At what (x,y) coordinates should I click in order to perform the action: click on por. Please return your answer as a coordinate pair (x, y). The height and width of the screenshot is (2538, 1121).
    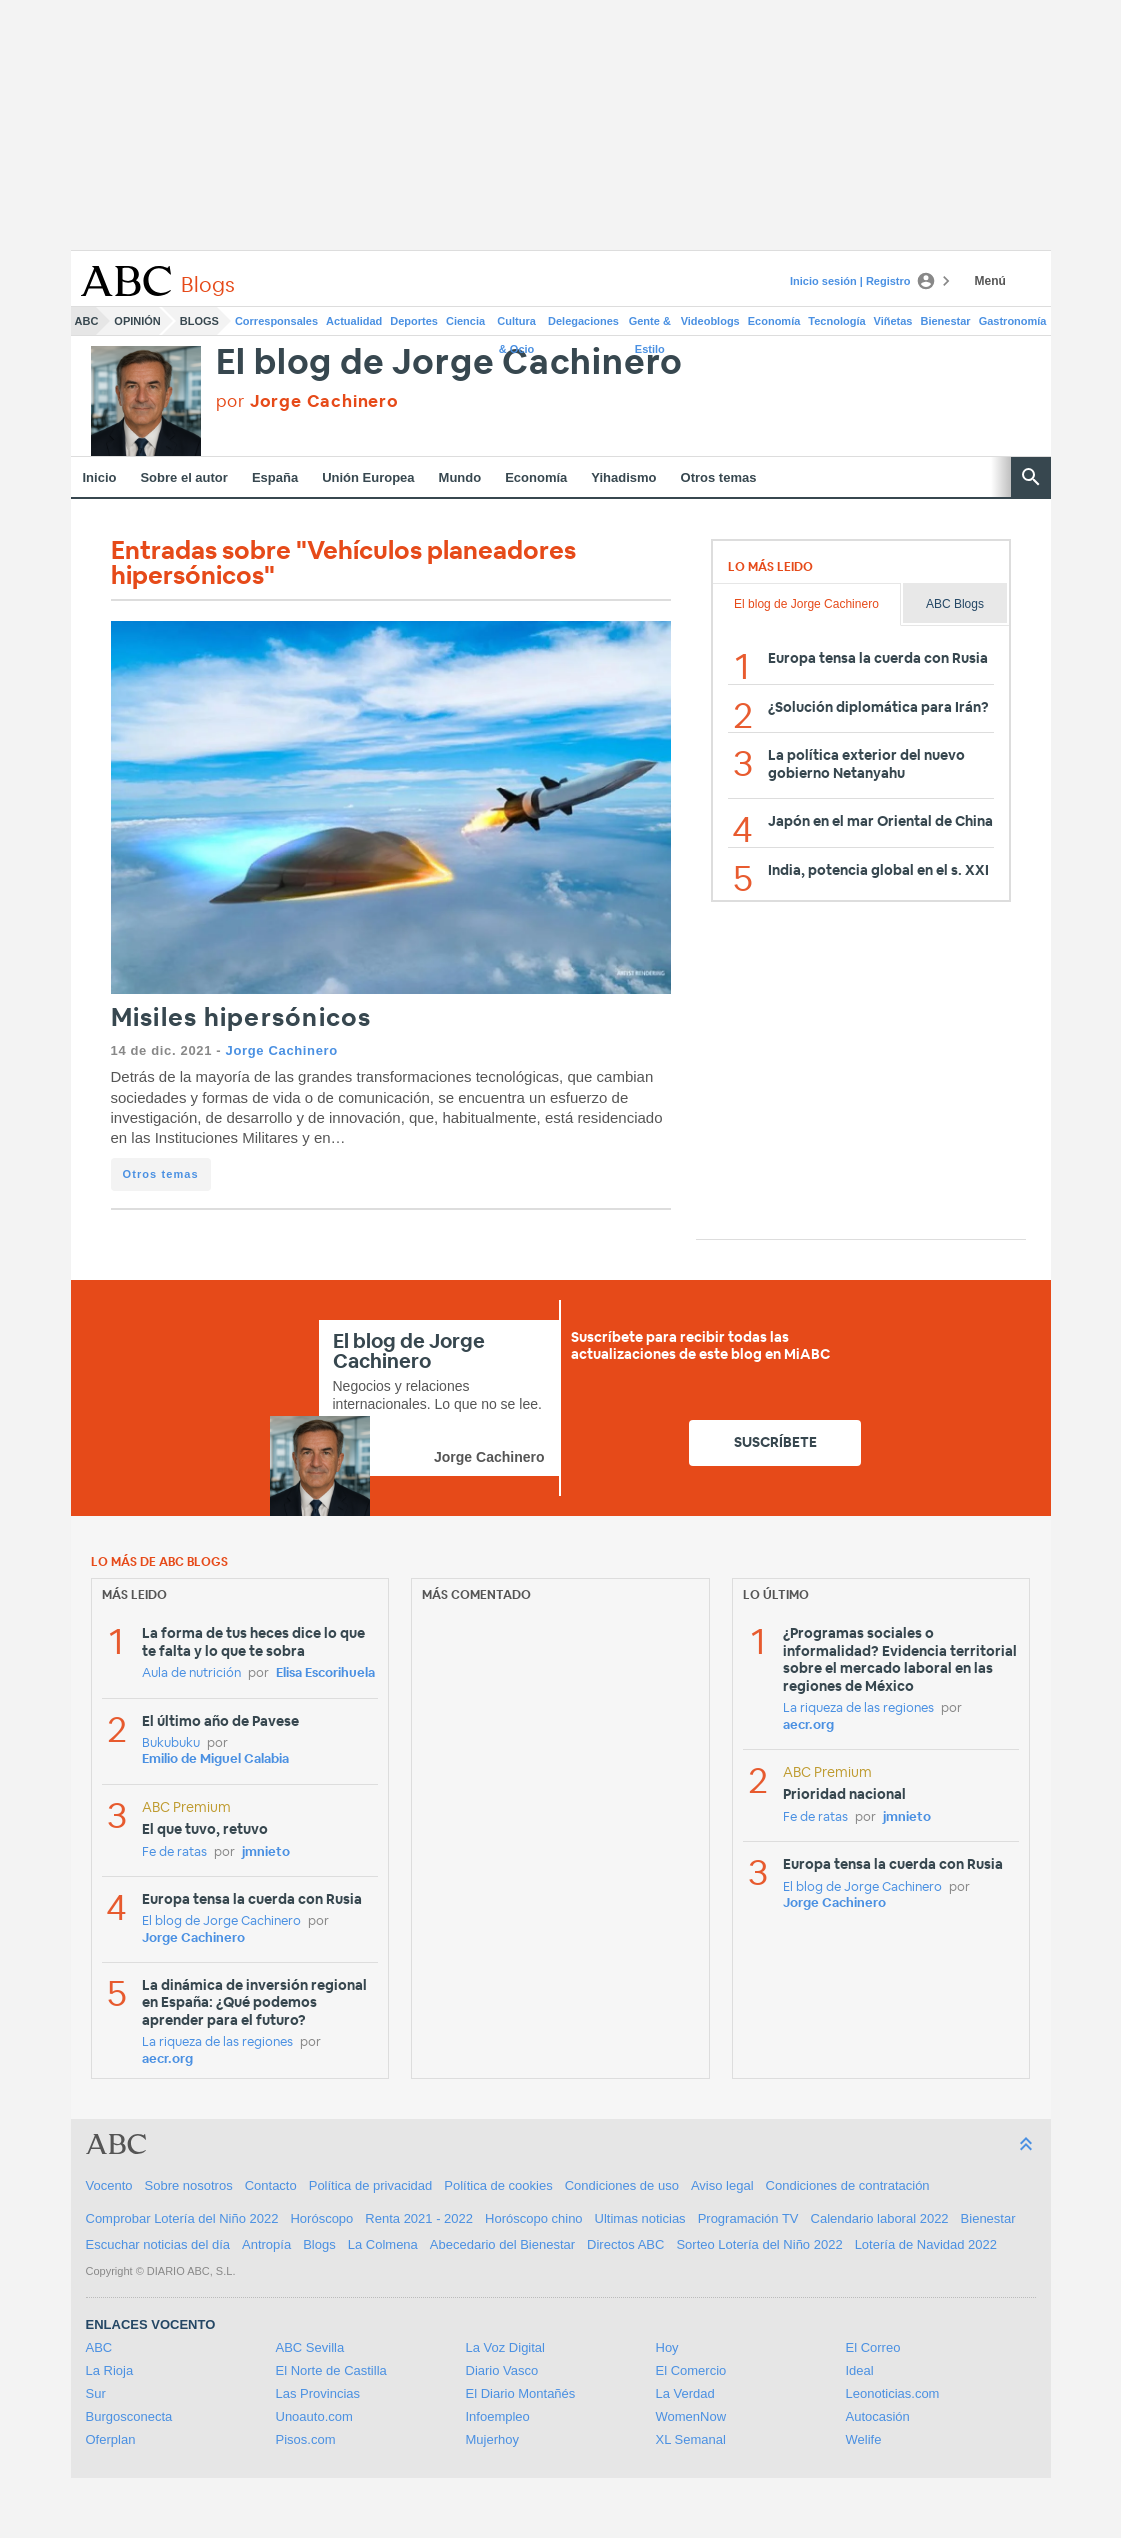
    Looking at the image, I should click on (307, 401).